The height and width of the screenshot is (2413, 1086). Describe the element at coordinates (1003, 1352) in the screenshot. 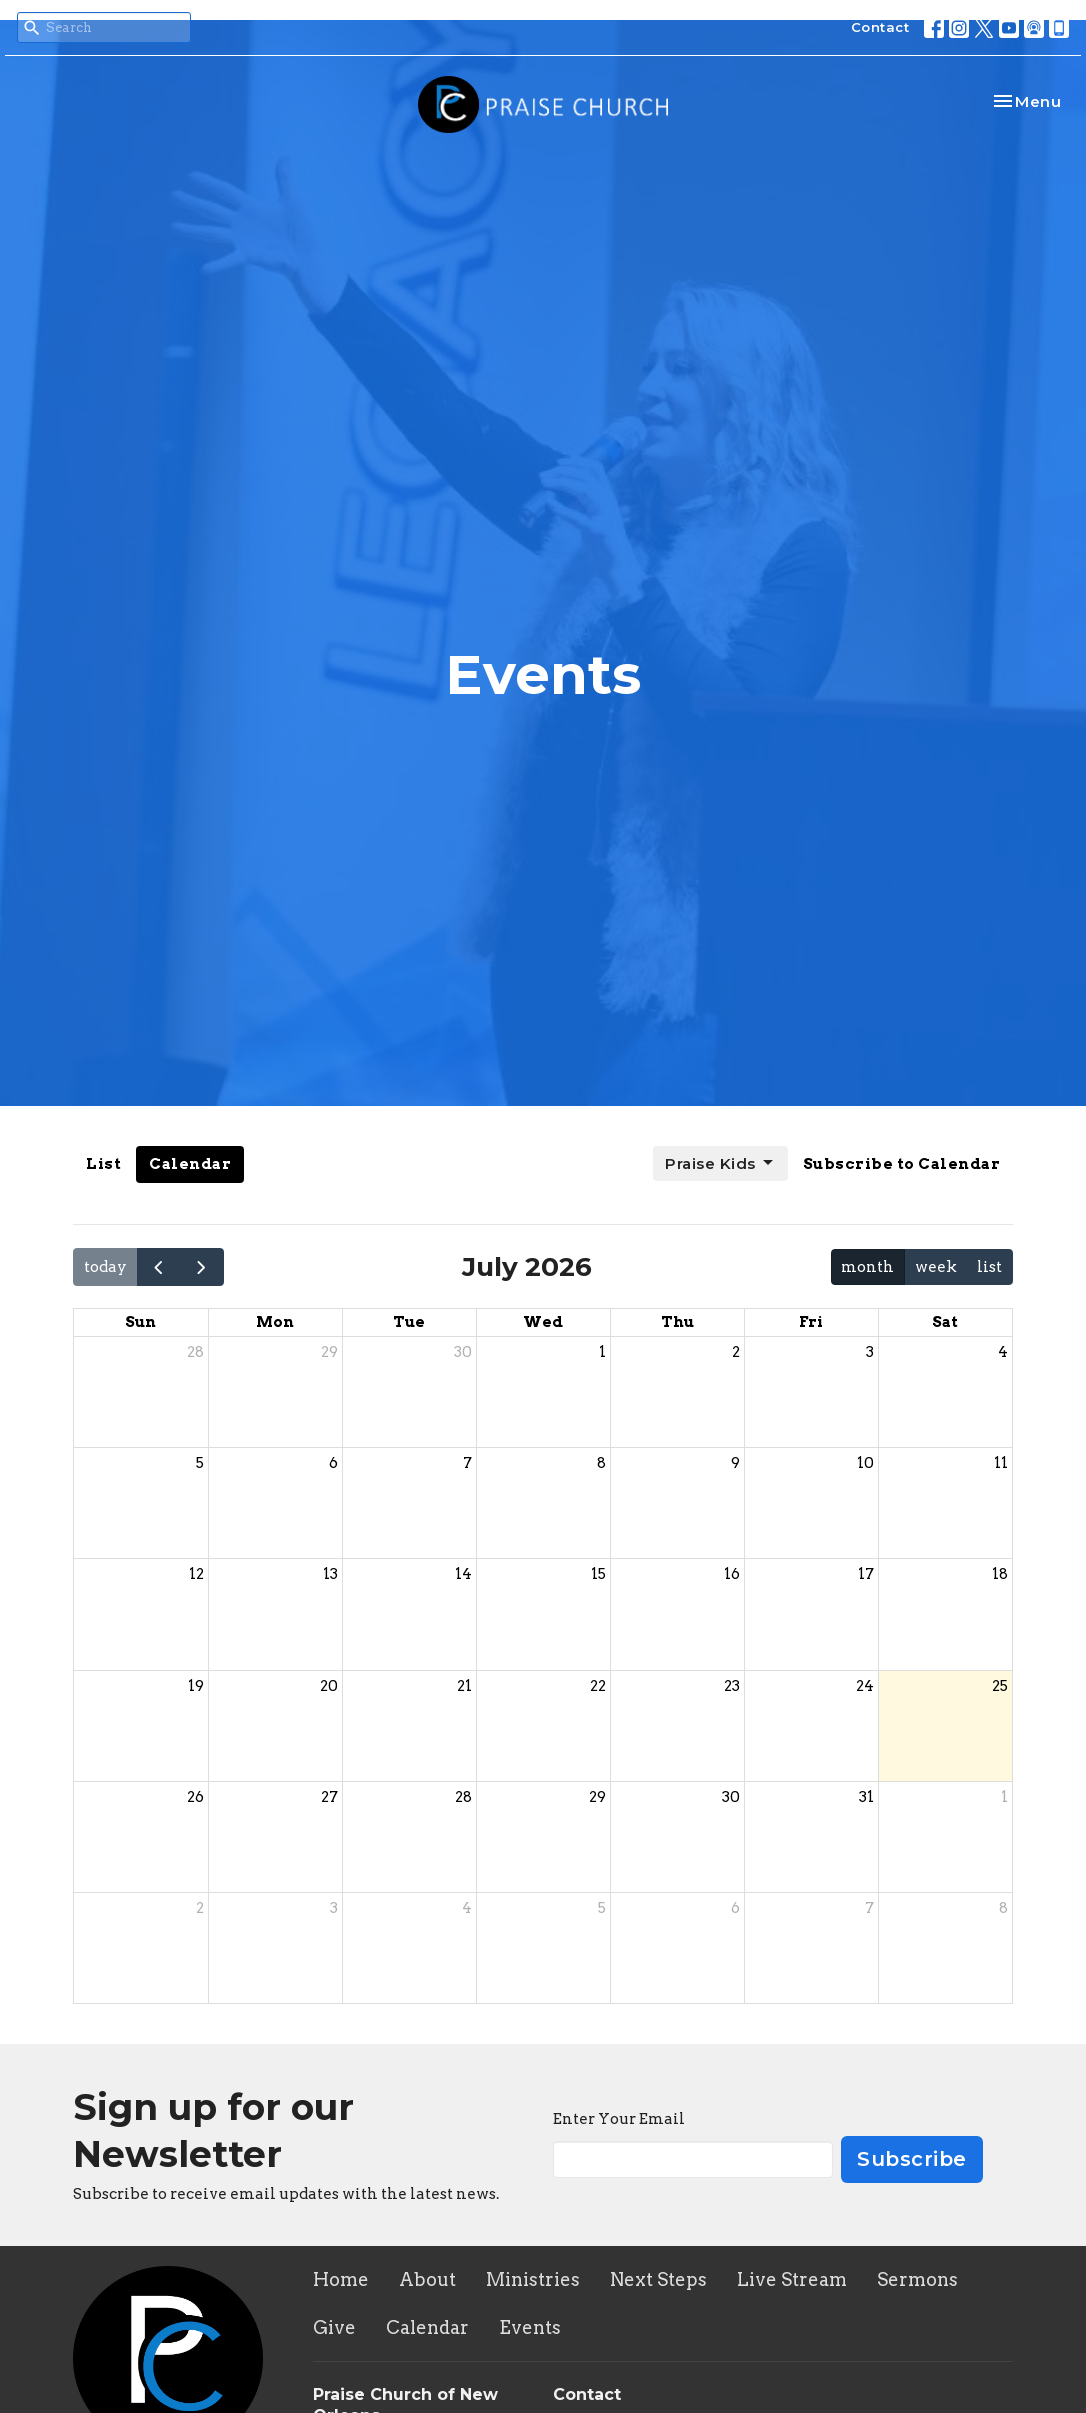

I see `4 [July 4, 2026]` at that location.